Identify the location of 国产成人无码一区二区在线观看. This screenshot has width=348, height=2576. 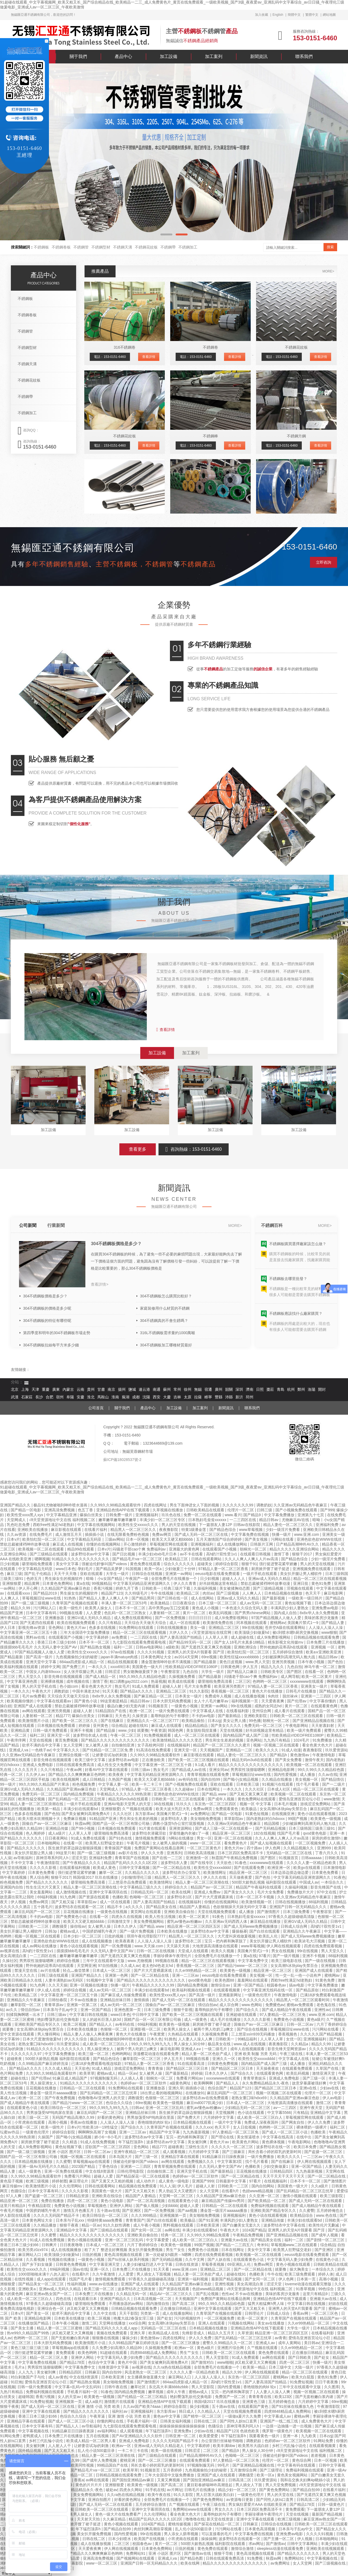
(179, 2000).